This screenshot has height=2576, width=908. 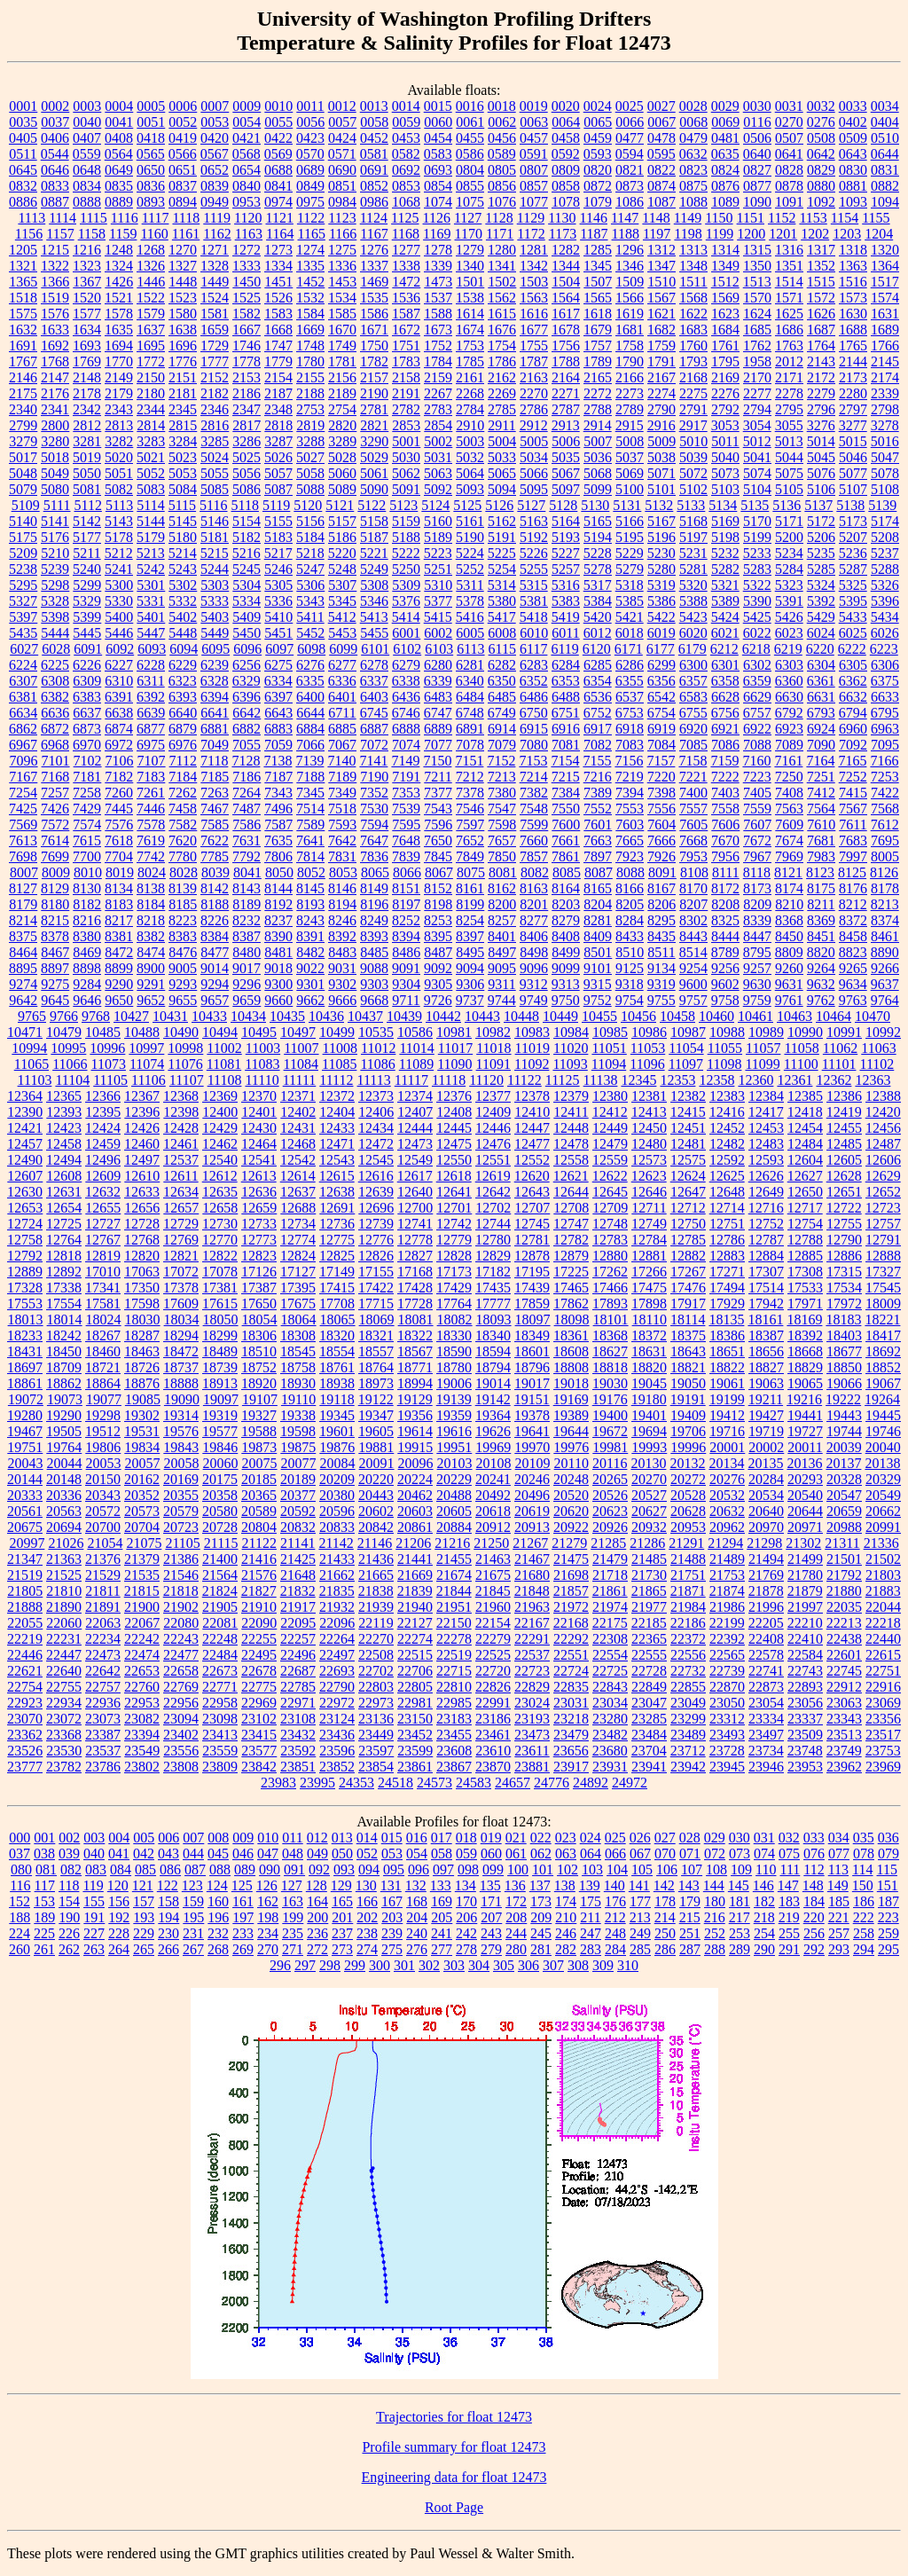 I want to click on 182, so click(x=764, y=1901).